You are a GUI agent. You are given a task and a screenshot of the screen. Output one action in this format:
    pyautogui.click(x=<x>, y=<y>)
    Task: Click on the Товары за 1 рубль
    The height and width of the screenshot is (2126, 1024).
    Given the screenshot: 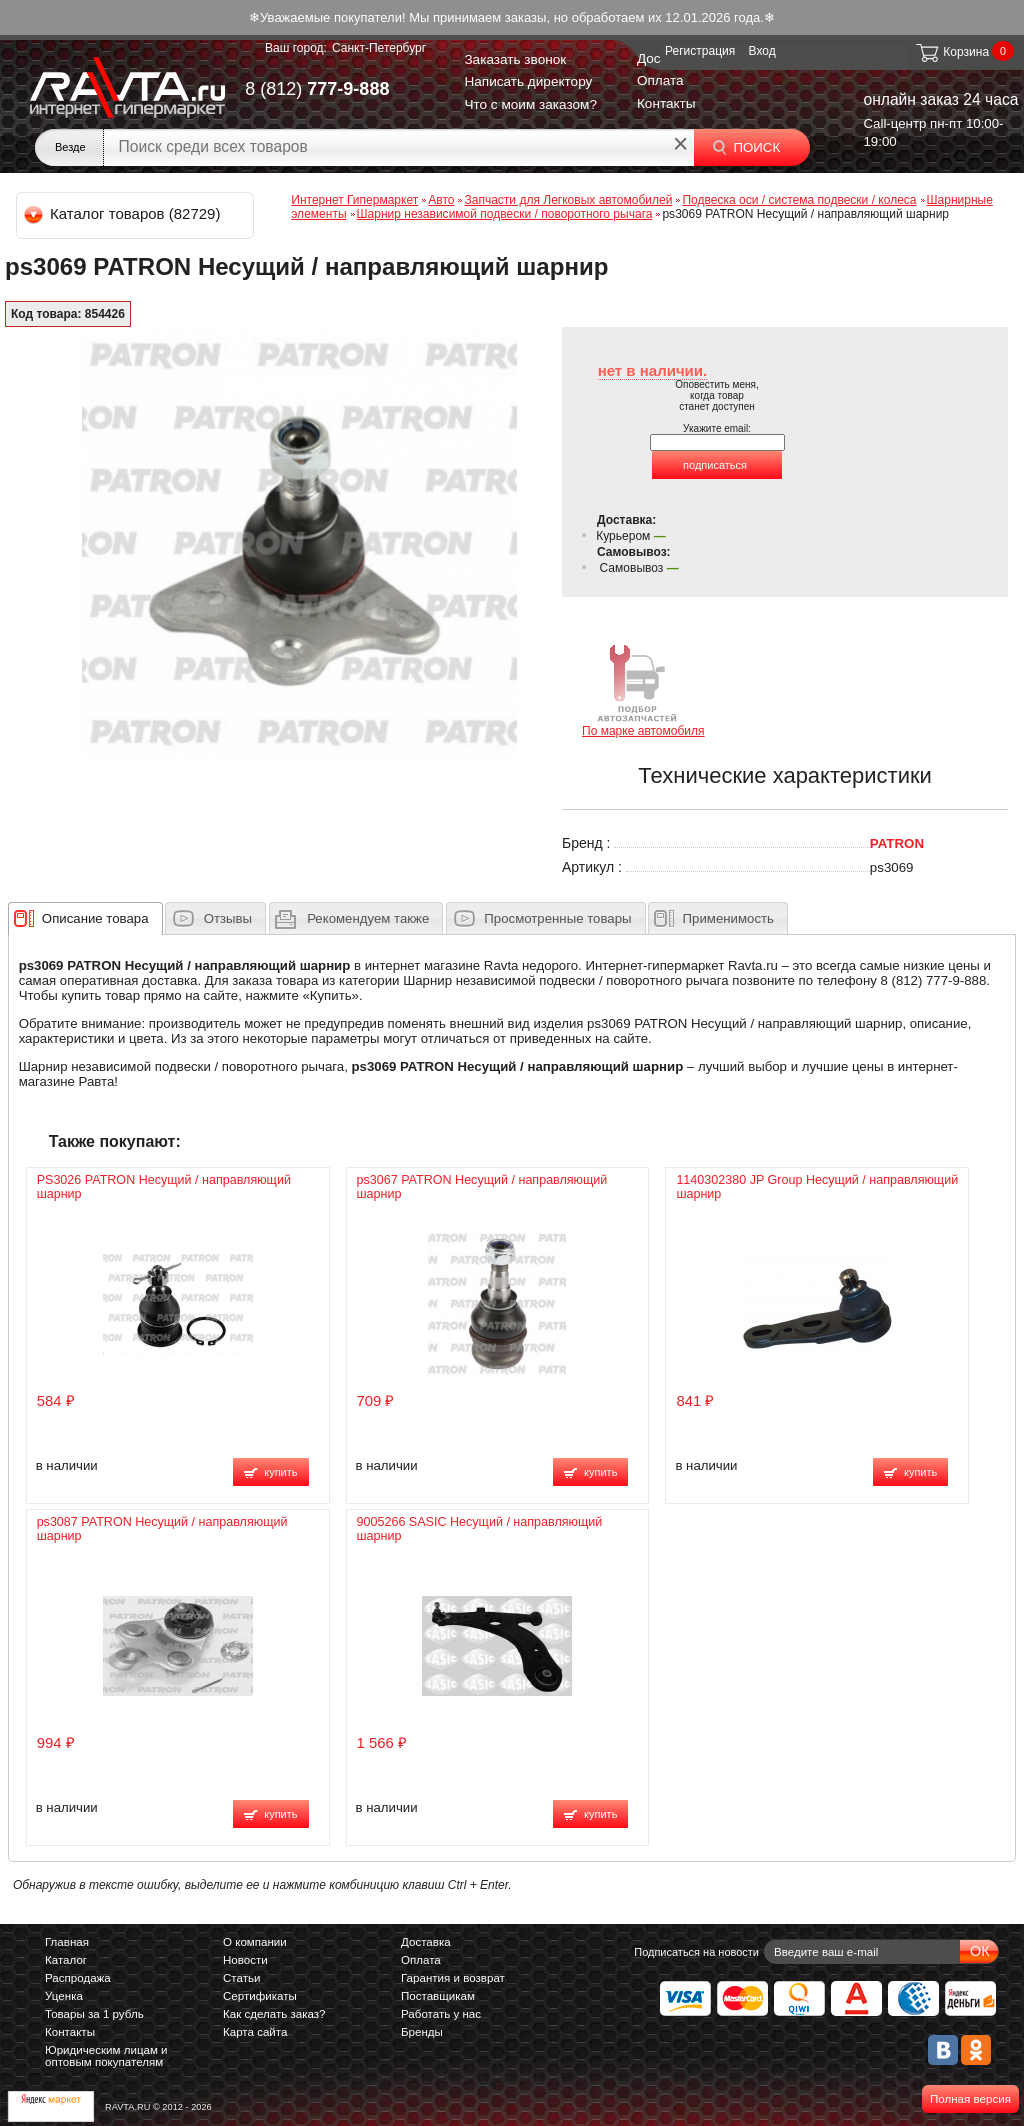 What is the action you would take?
    pyautogui.click(x=94, y=2014)
    